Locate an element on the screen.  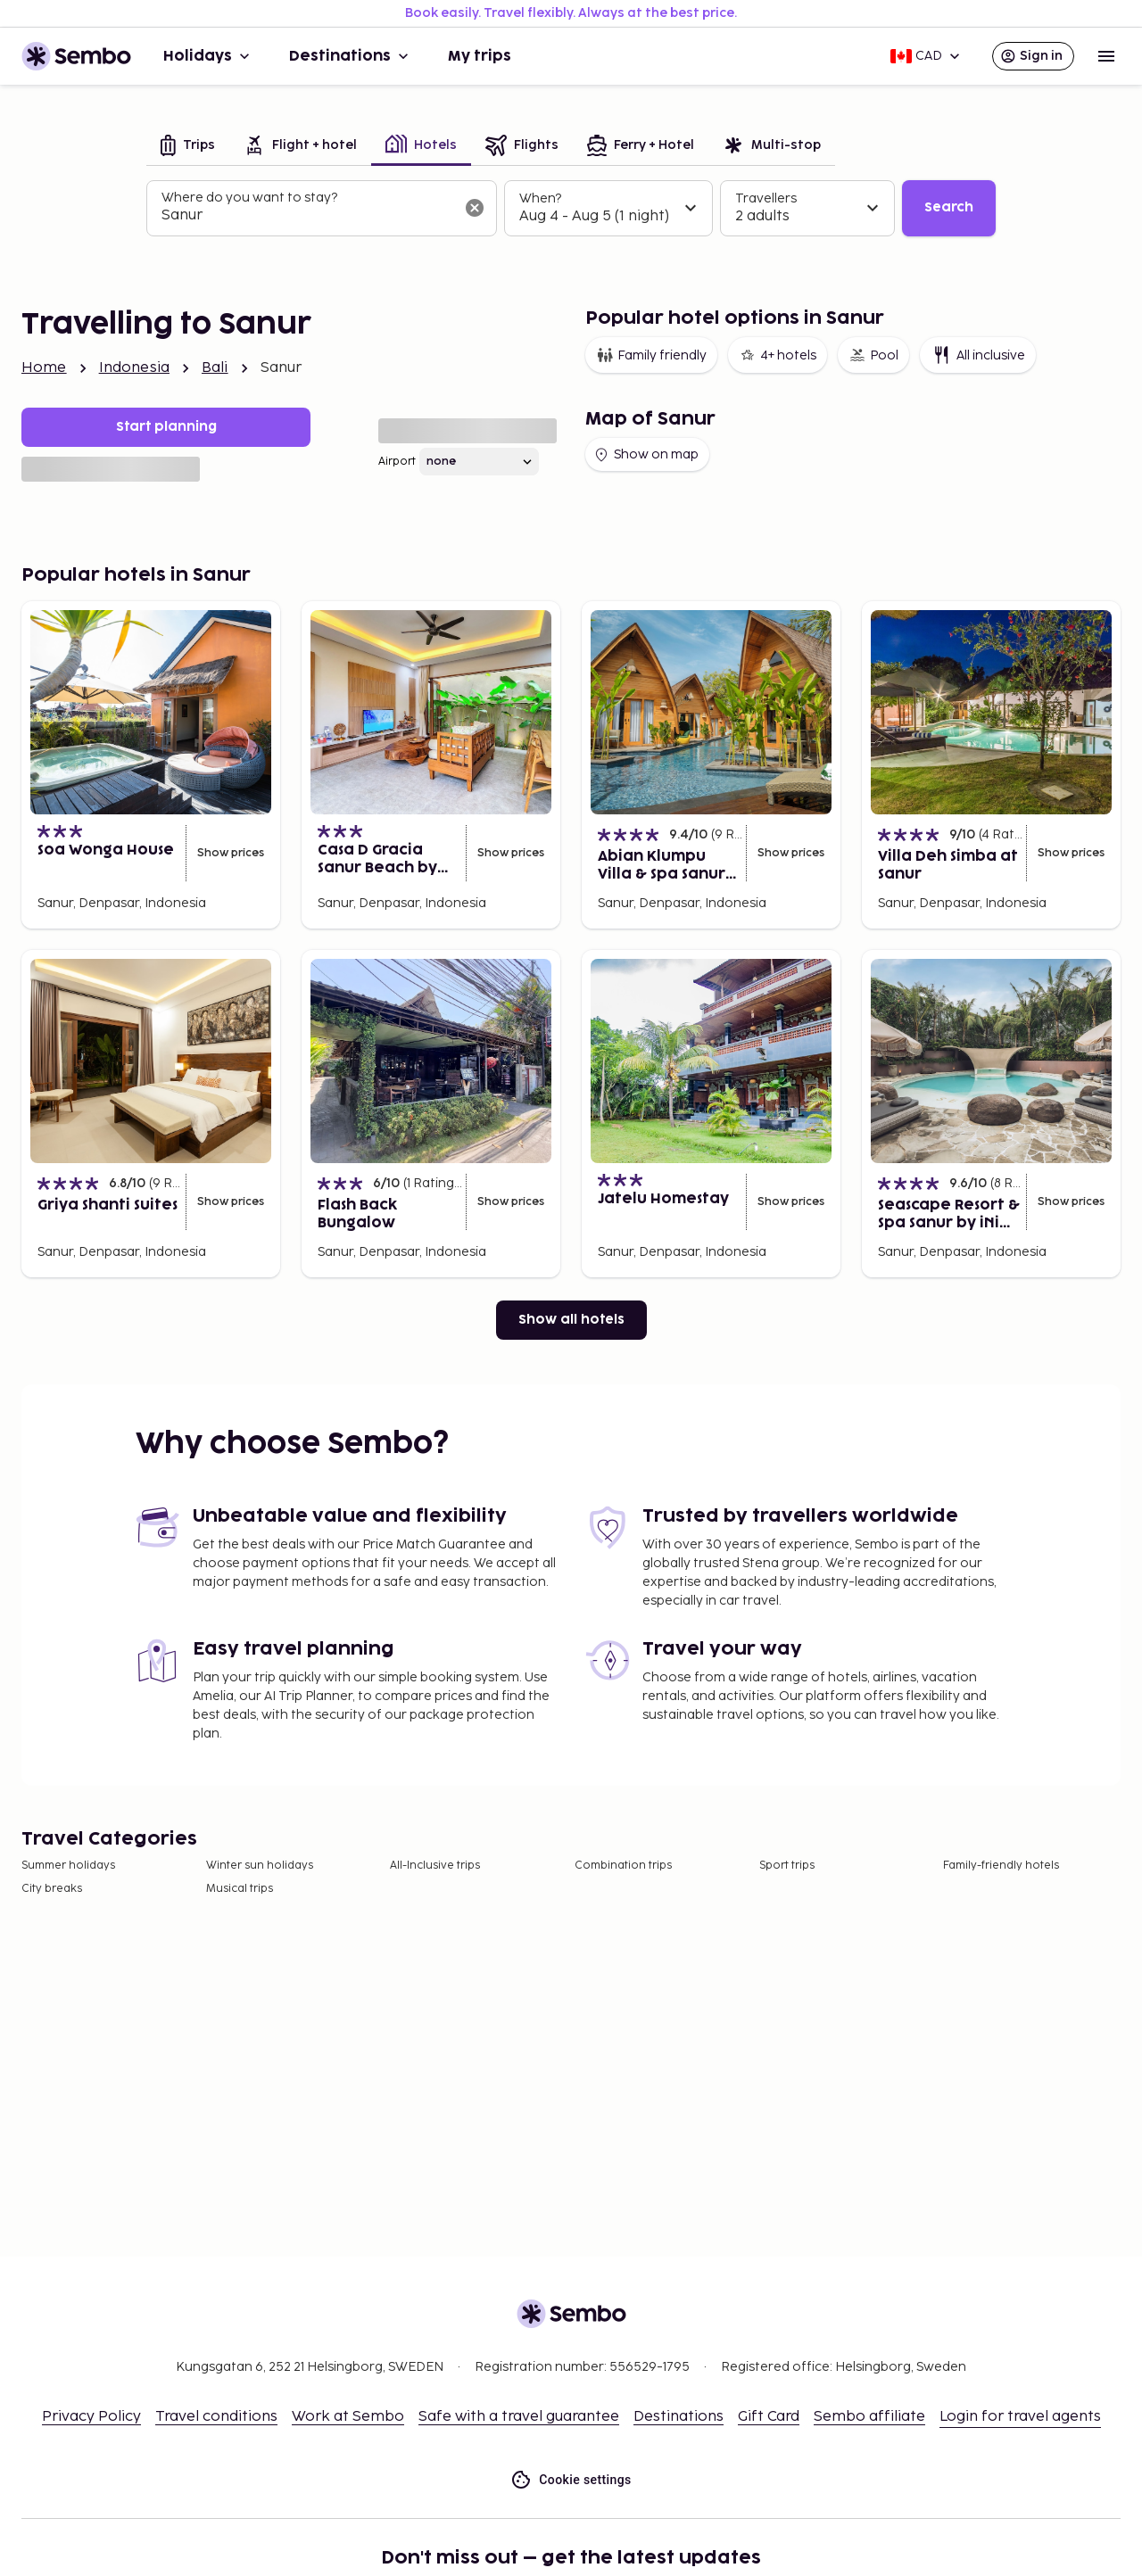
Search is located at coordinates (948, 207).